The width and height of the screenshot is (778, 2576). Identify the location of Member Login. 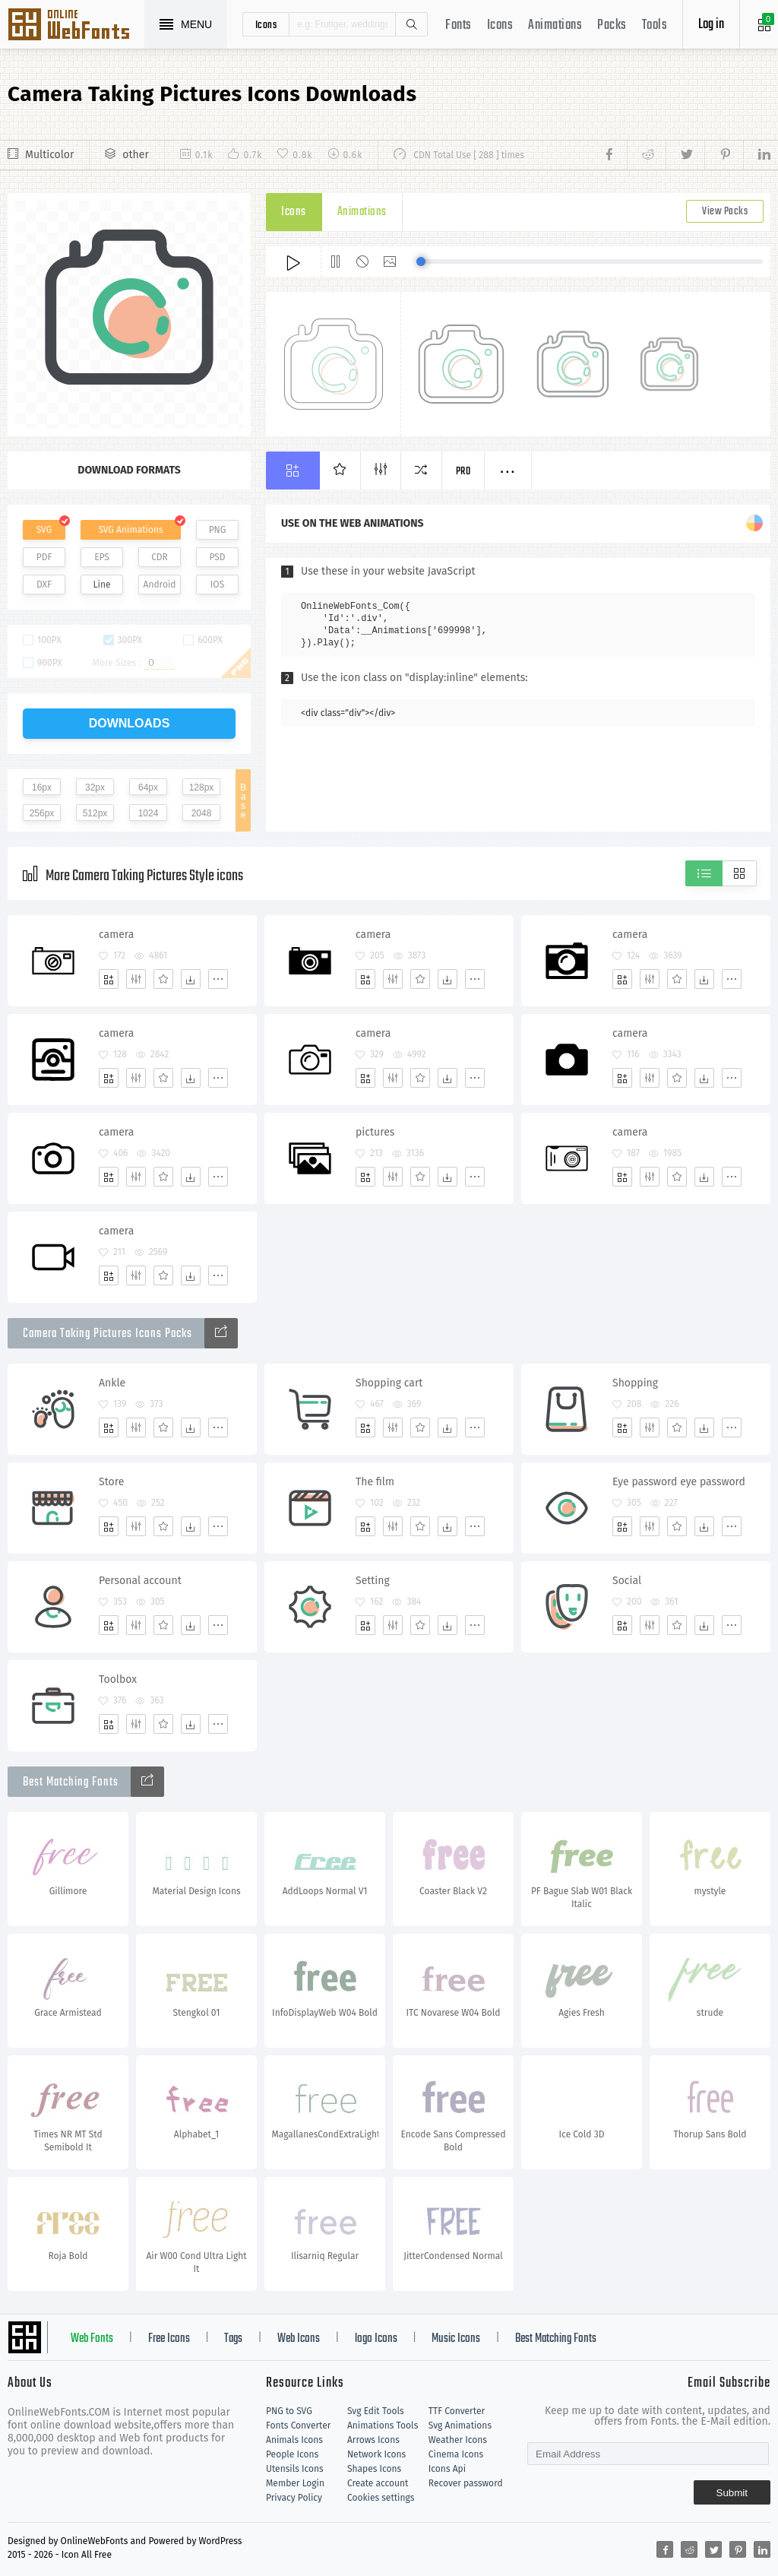
(295, 2483).